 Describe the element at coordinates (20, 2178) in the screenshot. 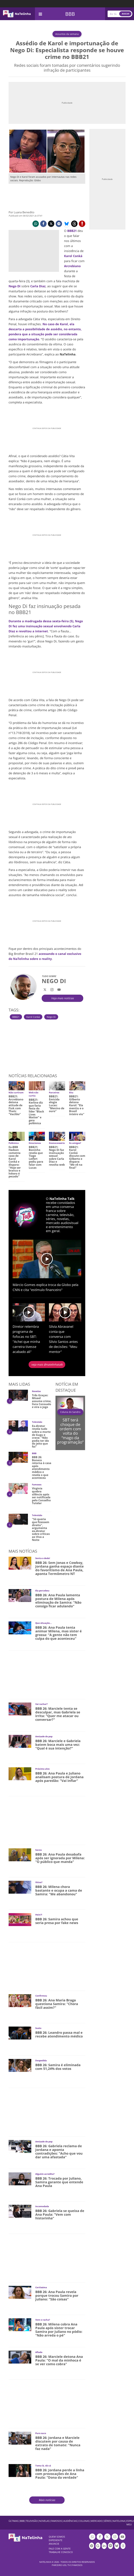

I see `[BBB 26: Trocada por Juliano, Samira garante que entende Ana Paula]` at that location.